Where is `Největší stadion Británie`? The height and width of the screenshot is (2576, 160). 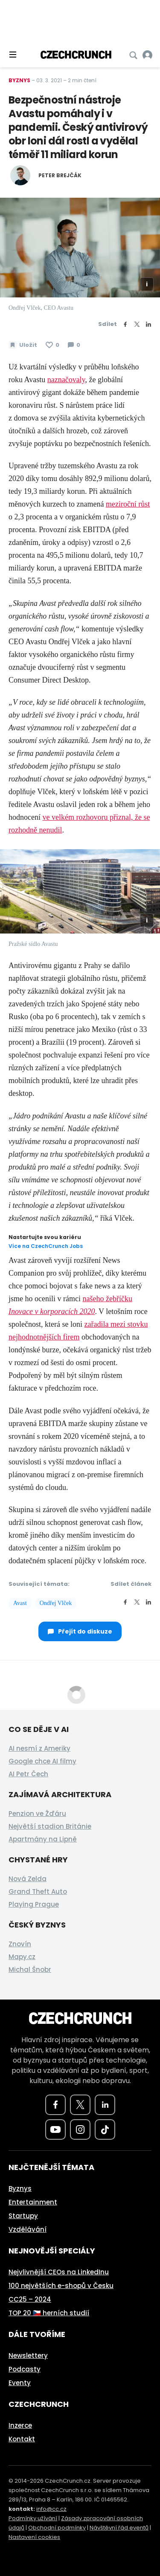 Největší stadion Británie is located at coordinates (50, 1826).